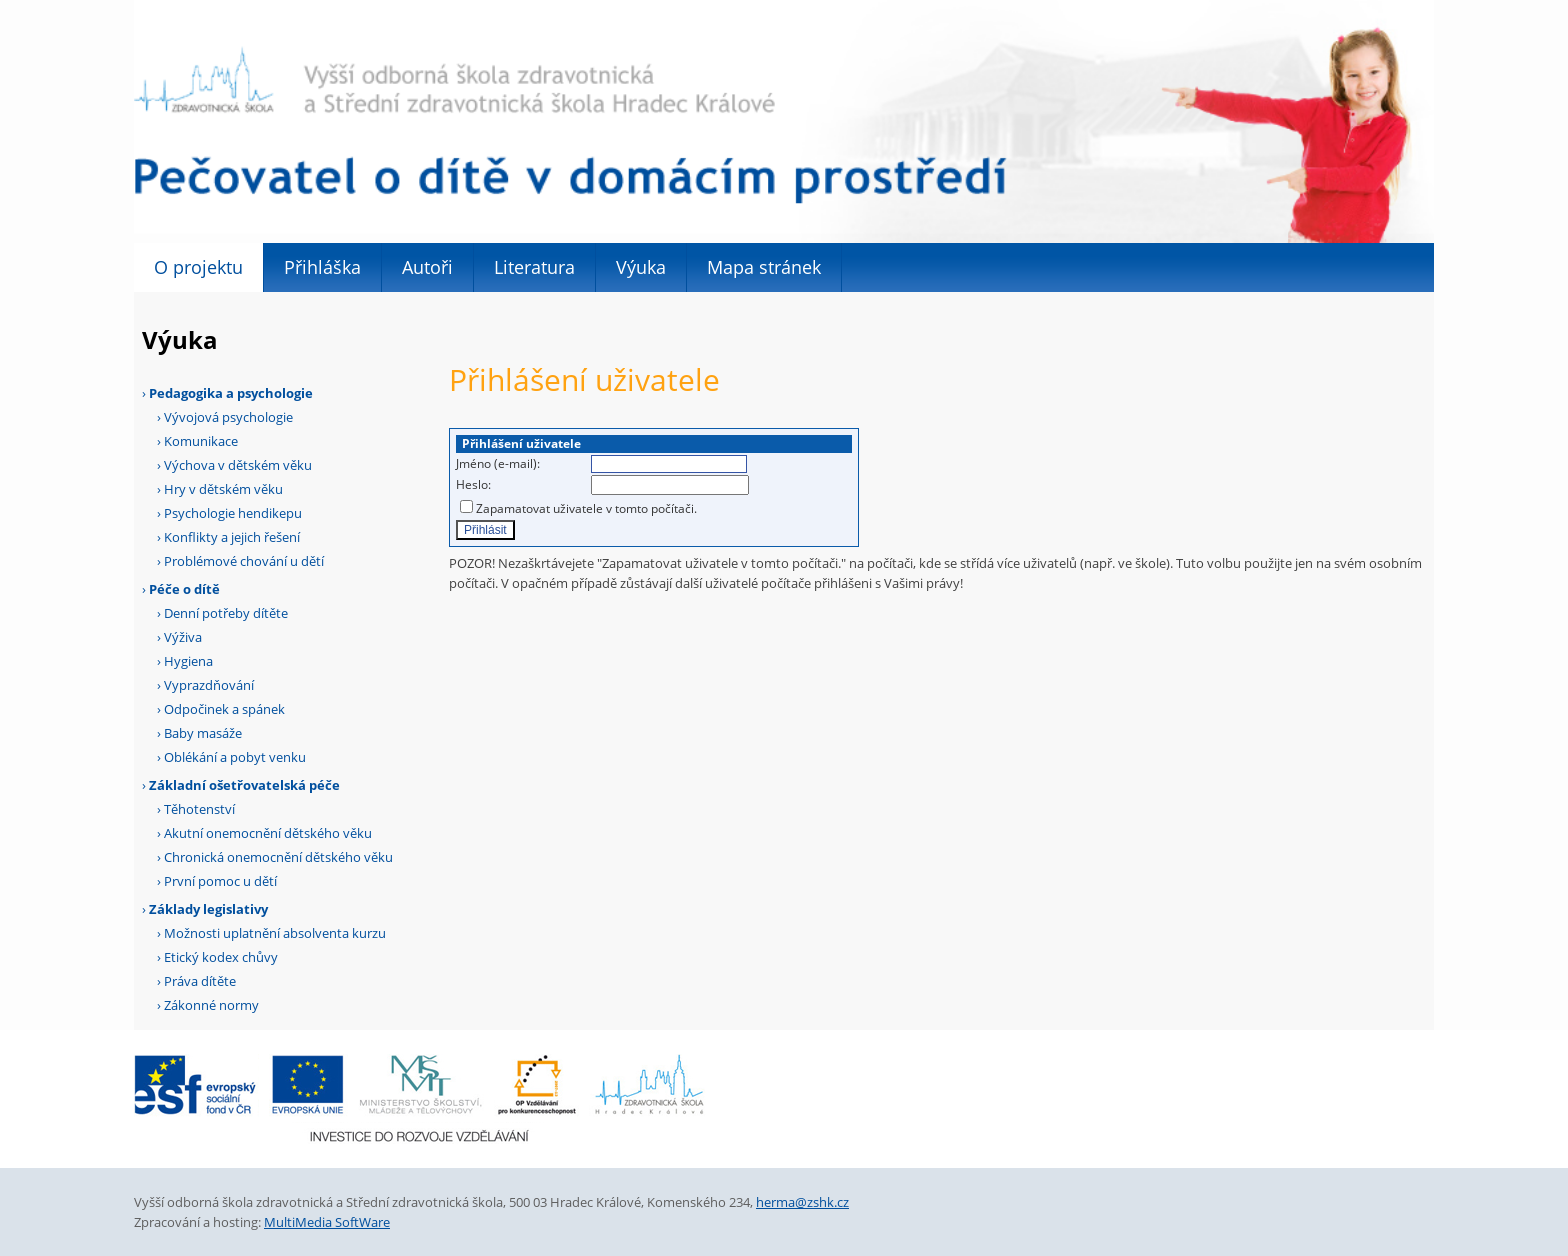 This screenshot has width=1568, height=1256. Describe the element at coordinates (498, 463) in the screenshot. I see `Jméno (e-mail):` at that location.